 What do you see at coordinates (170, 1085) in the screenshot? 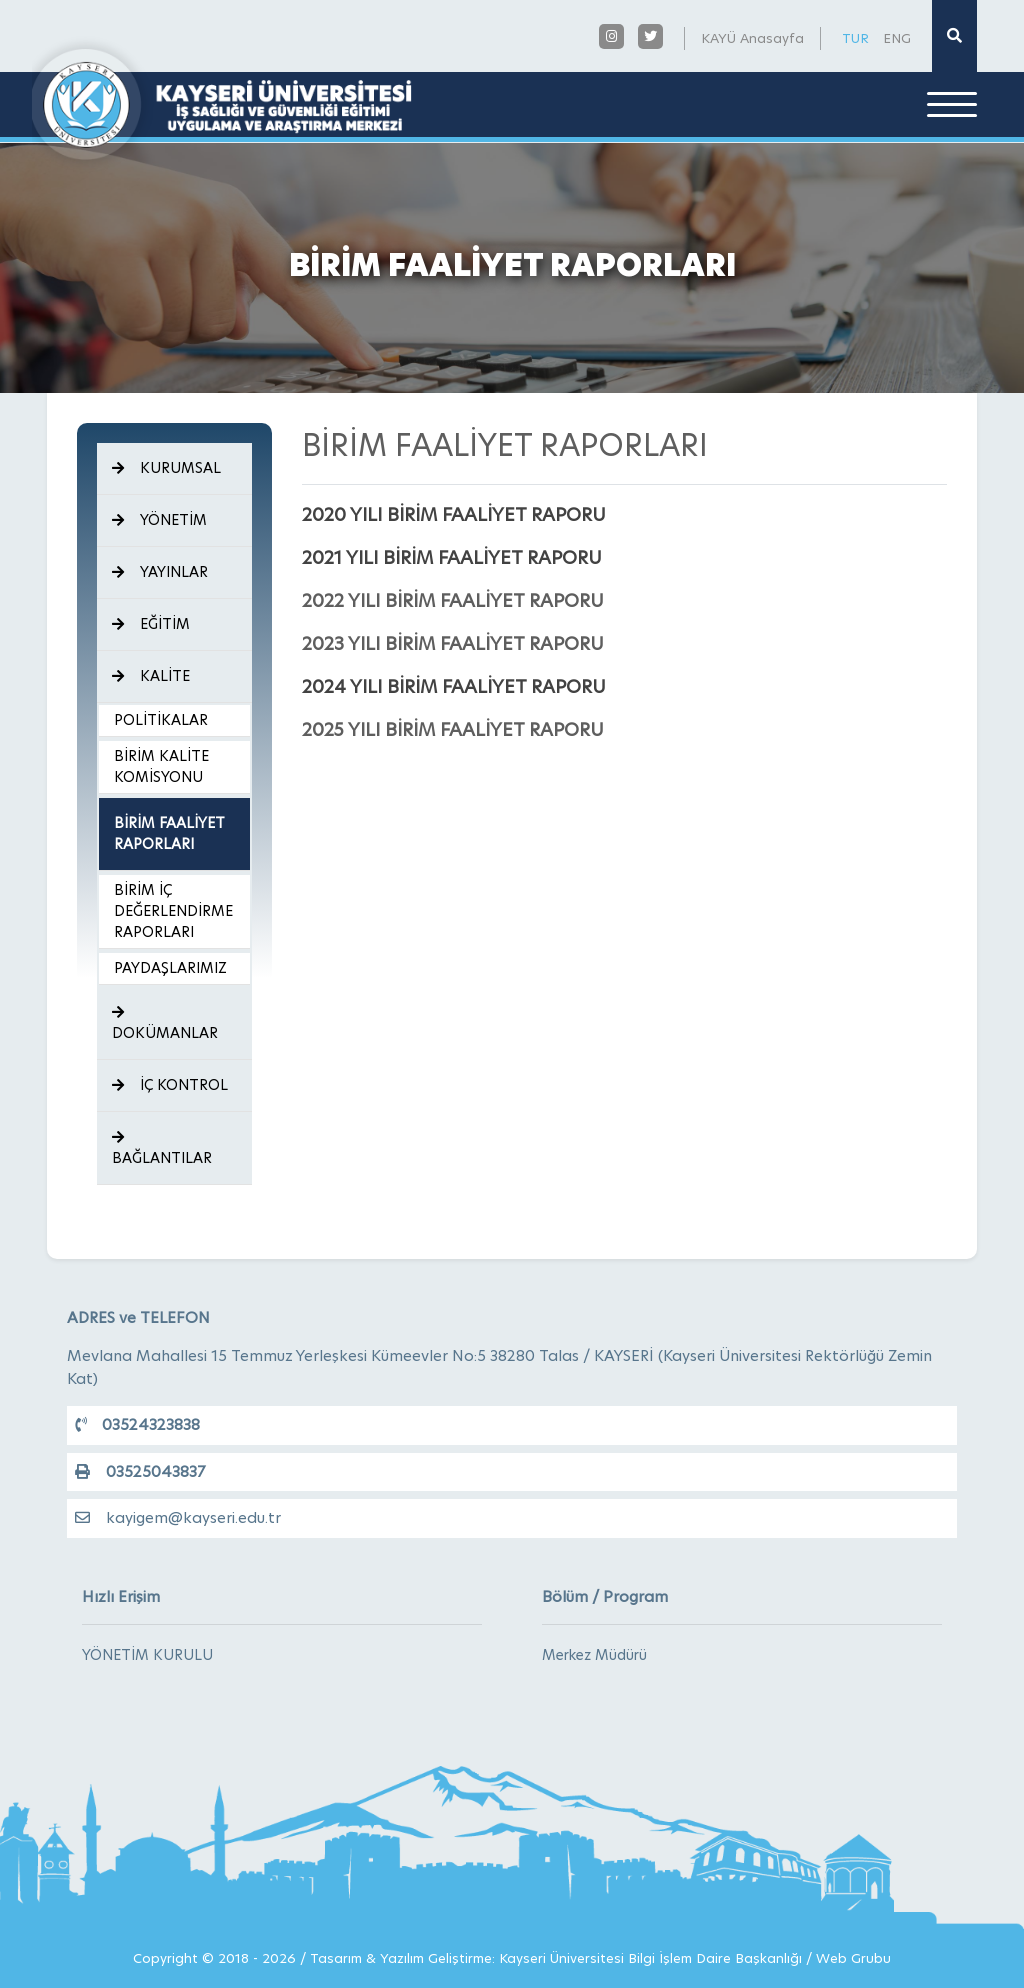
I see `İÇ KONTROL` at bounding box center [170, 1085].